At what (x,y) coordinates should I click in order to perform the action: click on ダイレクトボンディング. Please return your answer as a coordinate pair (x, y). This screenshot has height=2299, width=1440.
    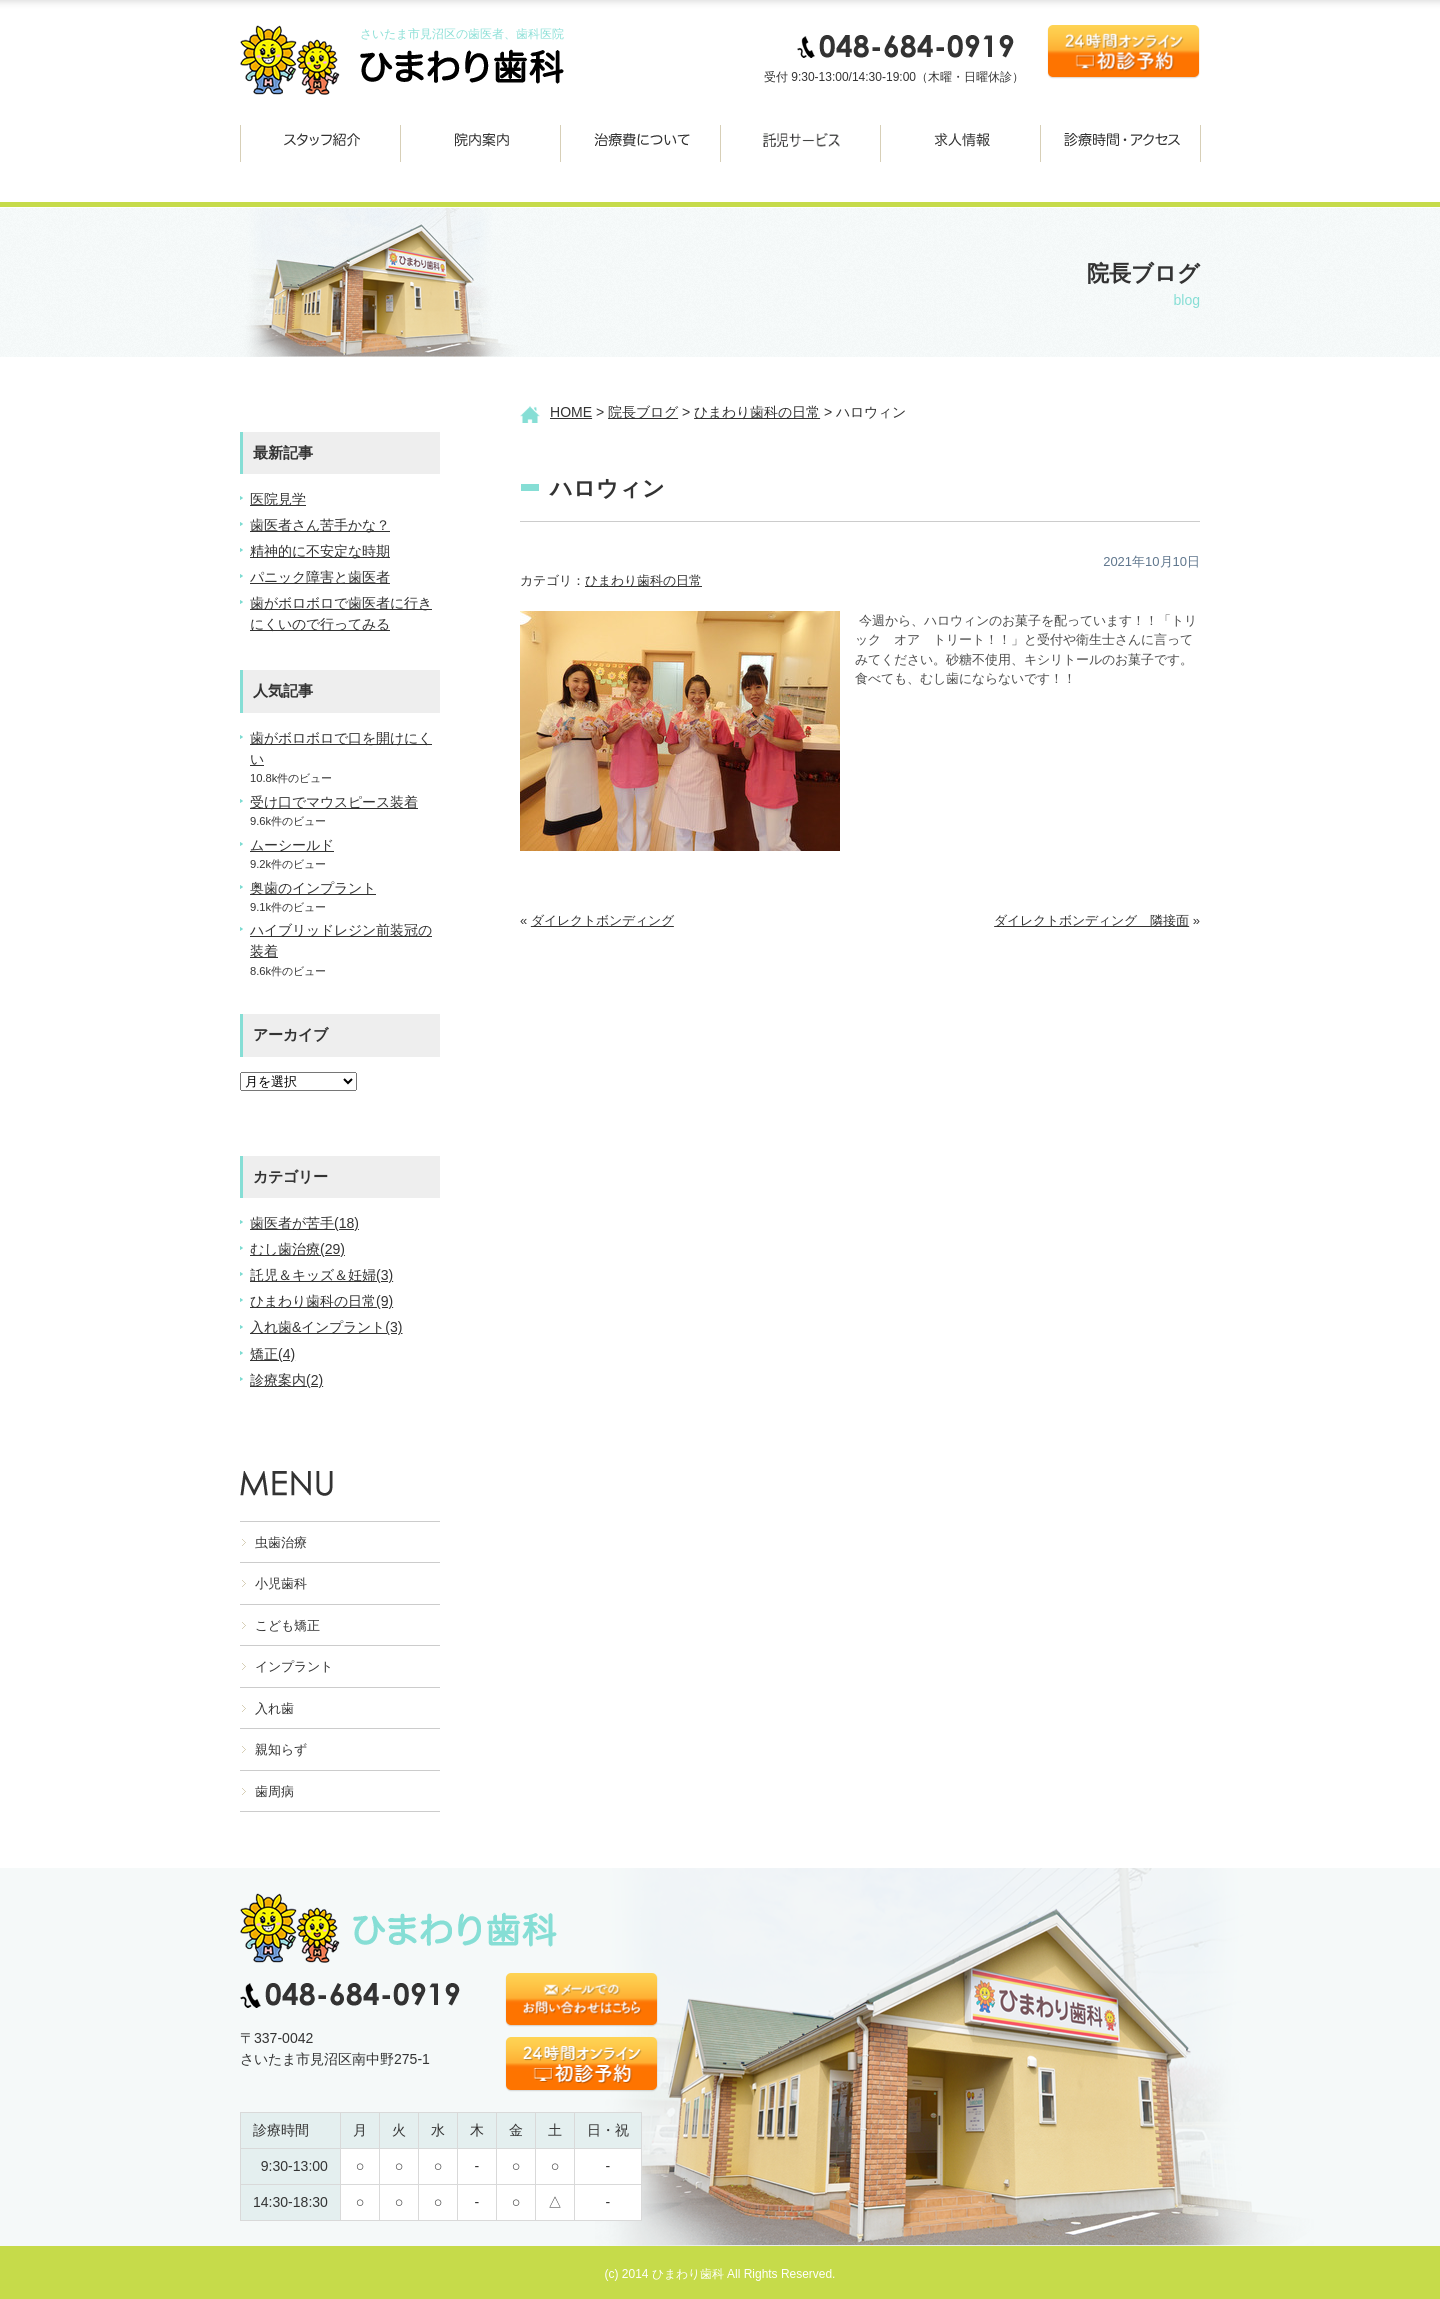
    Looking at the image, I should click on (602, 920).